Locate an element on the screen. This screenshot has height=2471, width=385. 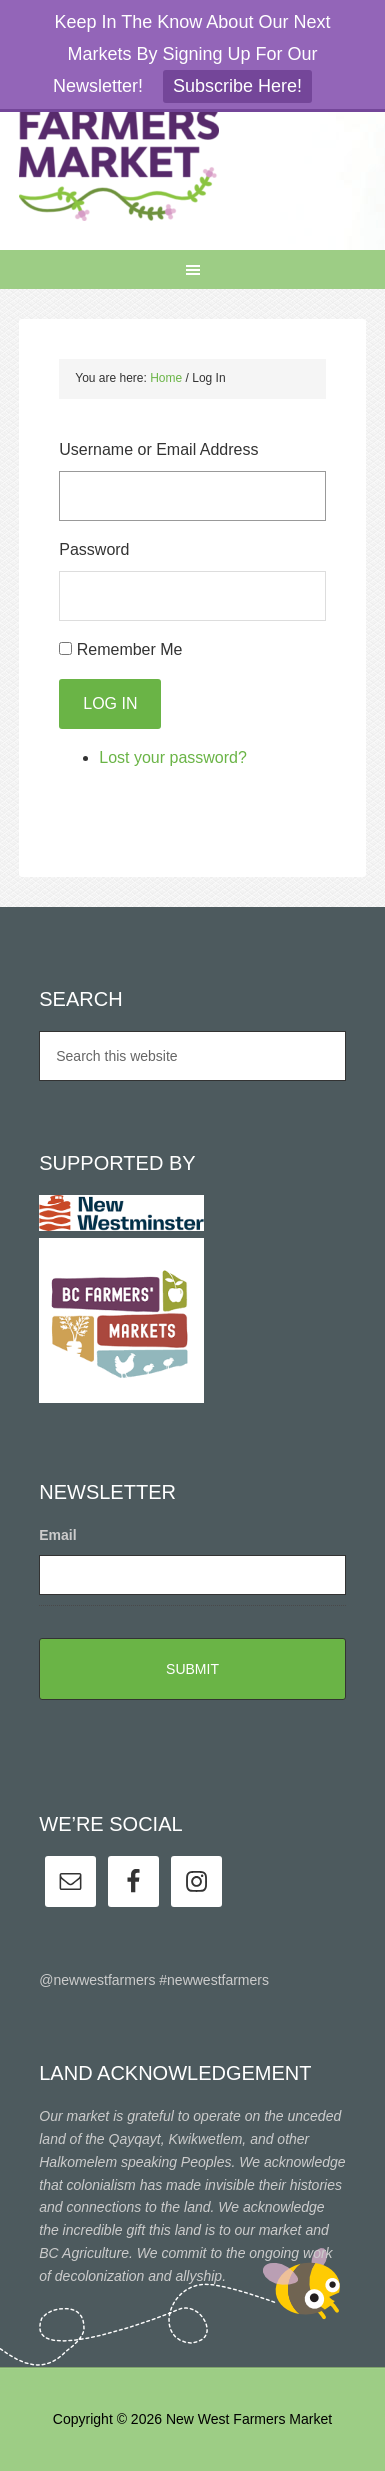
Remember Me is located at coordinates (130, 649).